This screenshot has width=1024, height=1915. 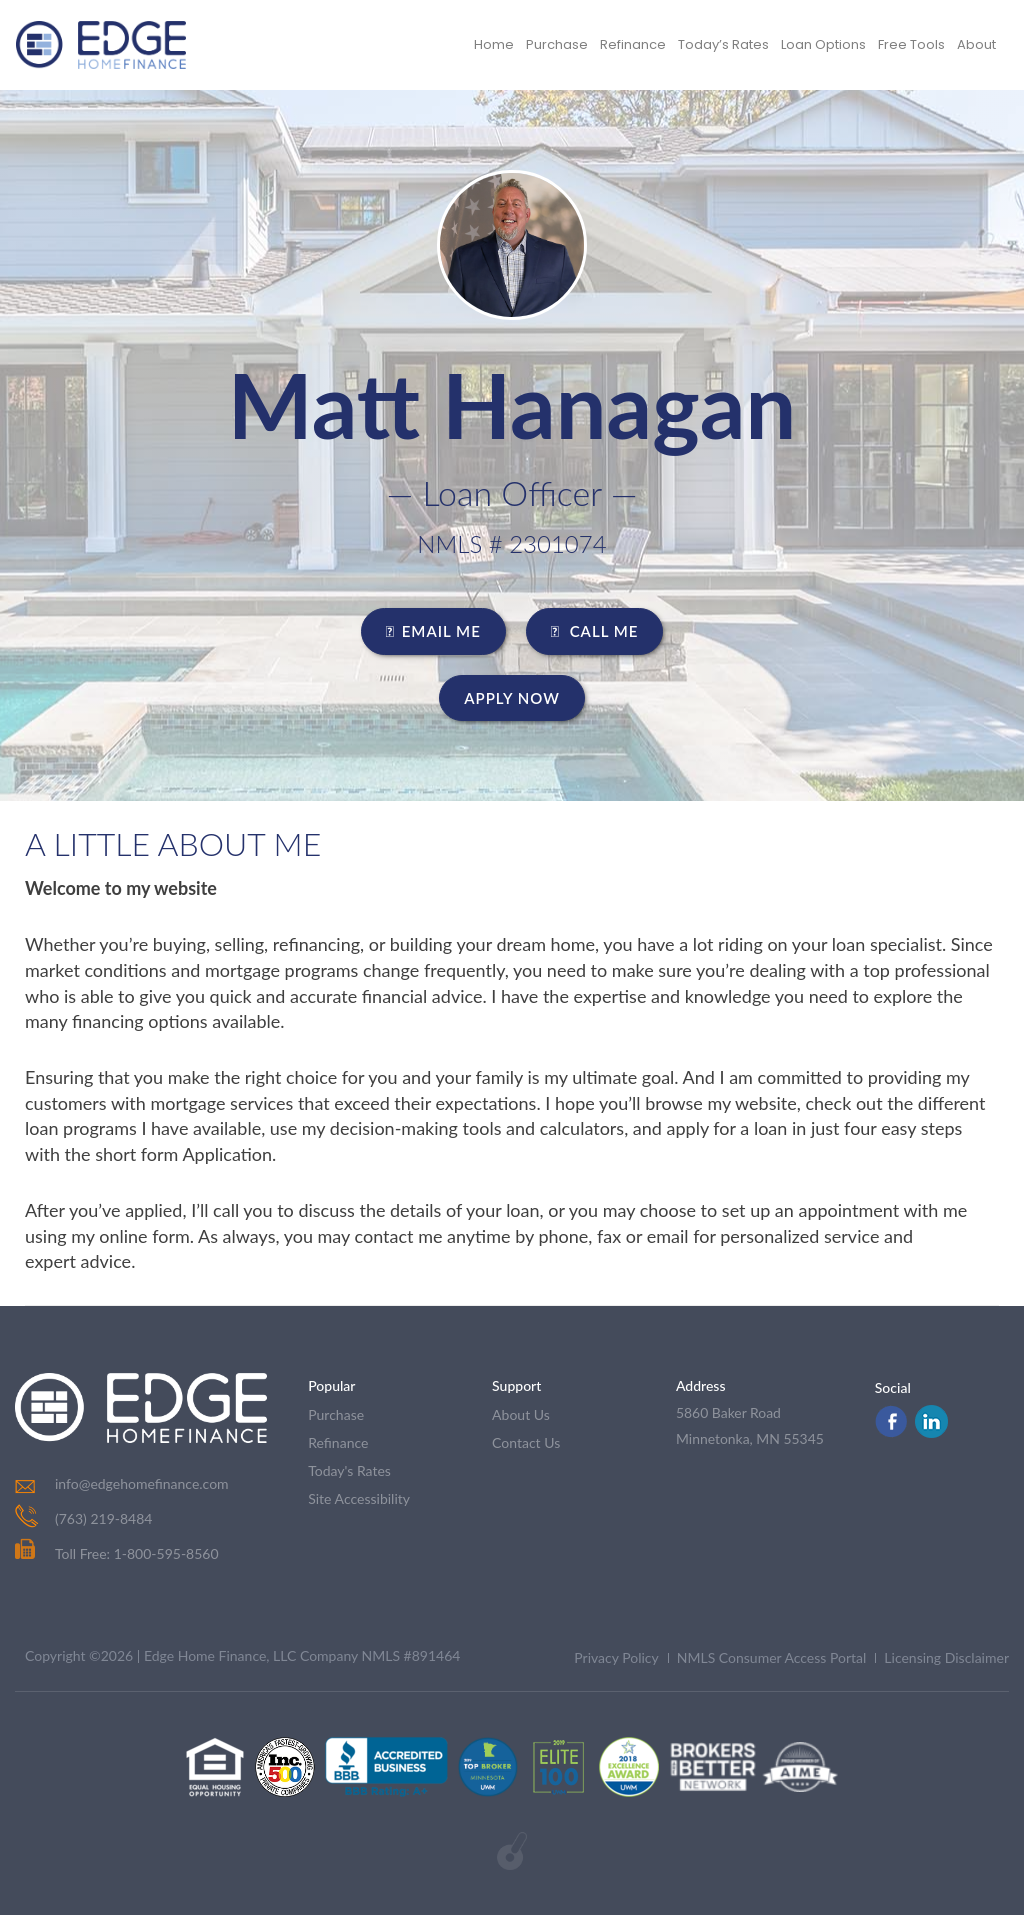 I want to click on Purchase, so click(x=557, y=44).